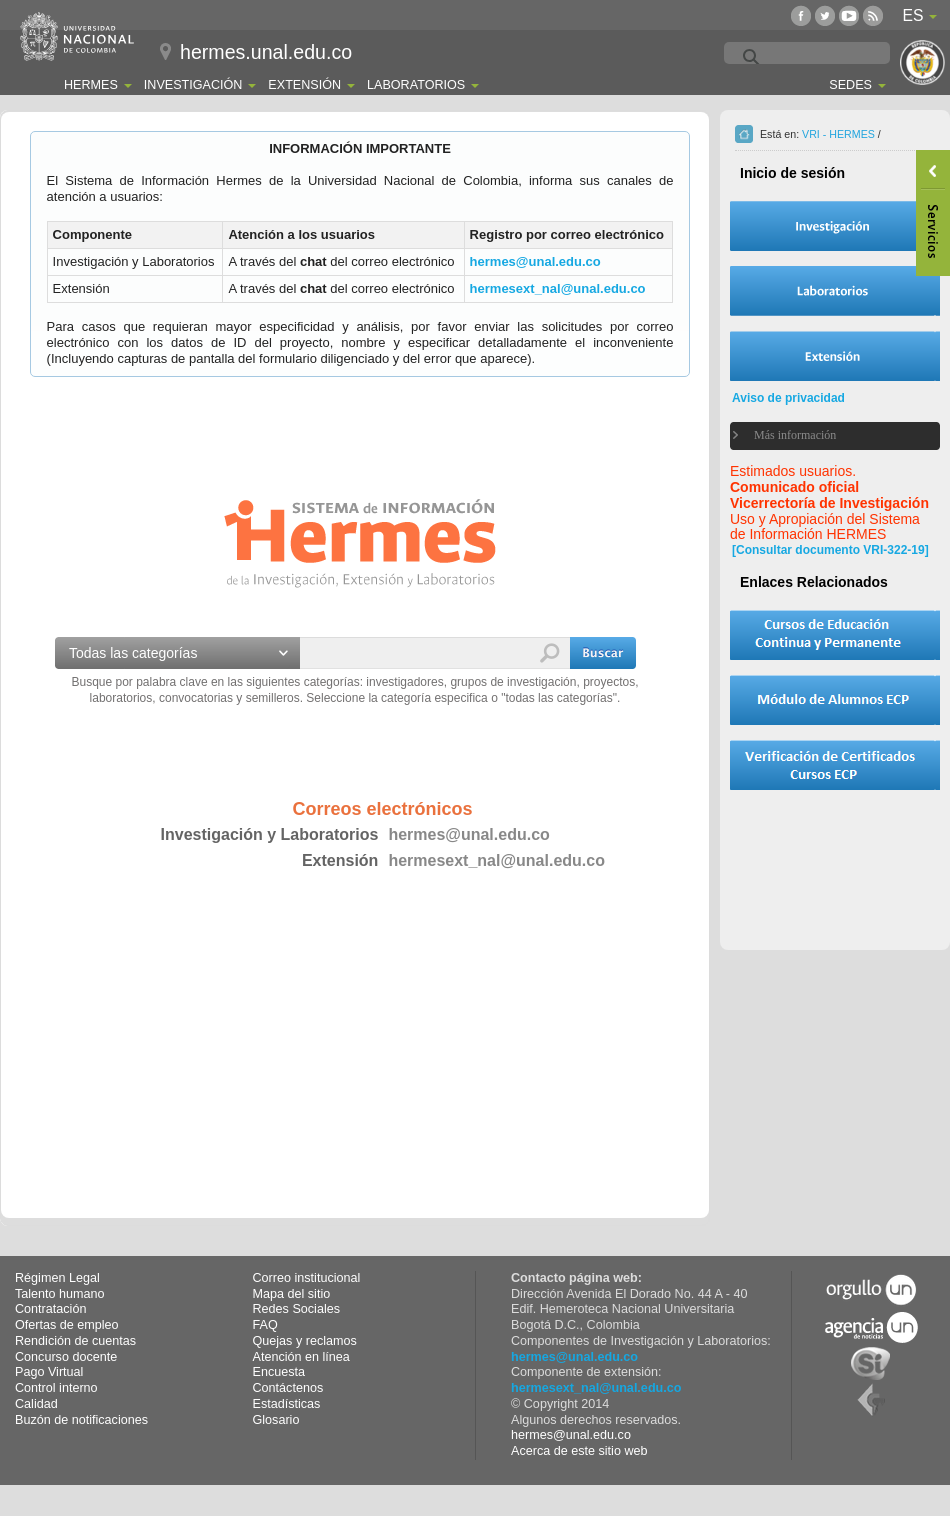 The width and height of the screenshot is (950, 1516). I want to click on Contáctenos, so click(288, 1388).